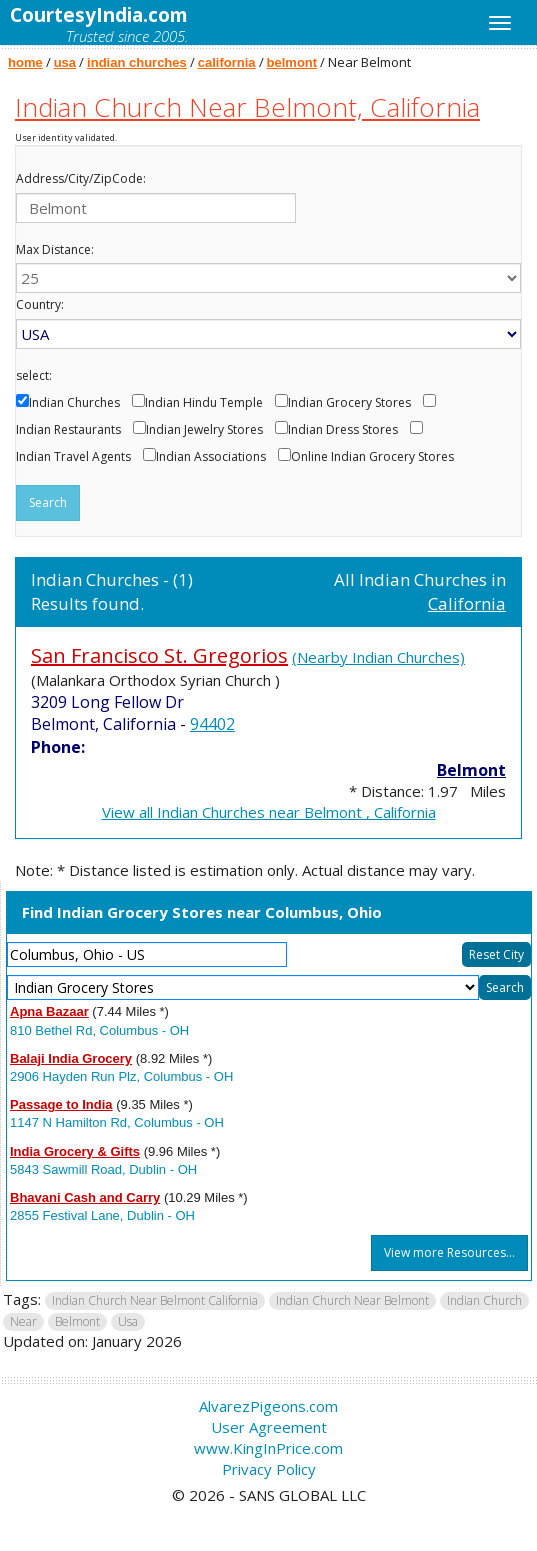 The image size is (537, 1551). Describe the element at coordinates (204, 430) in the screenshot. I see `Indian Jewelry Stores` at that location.